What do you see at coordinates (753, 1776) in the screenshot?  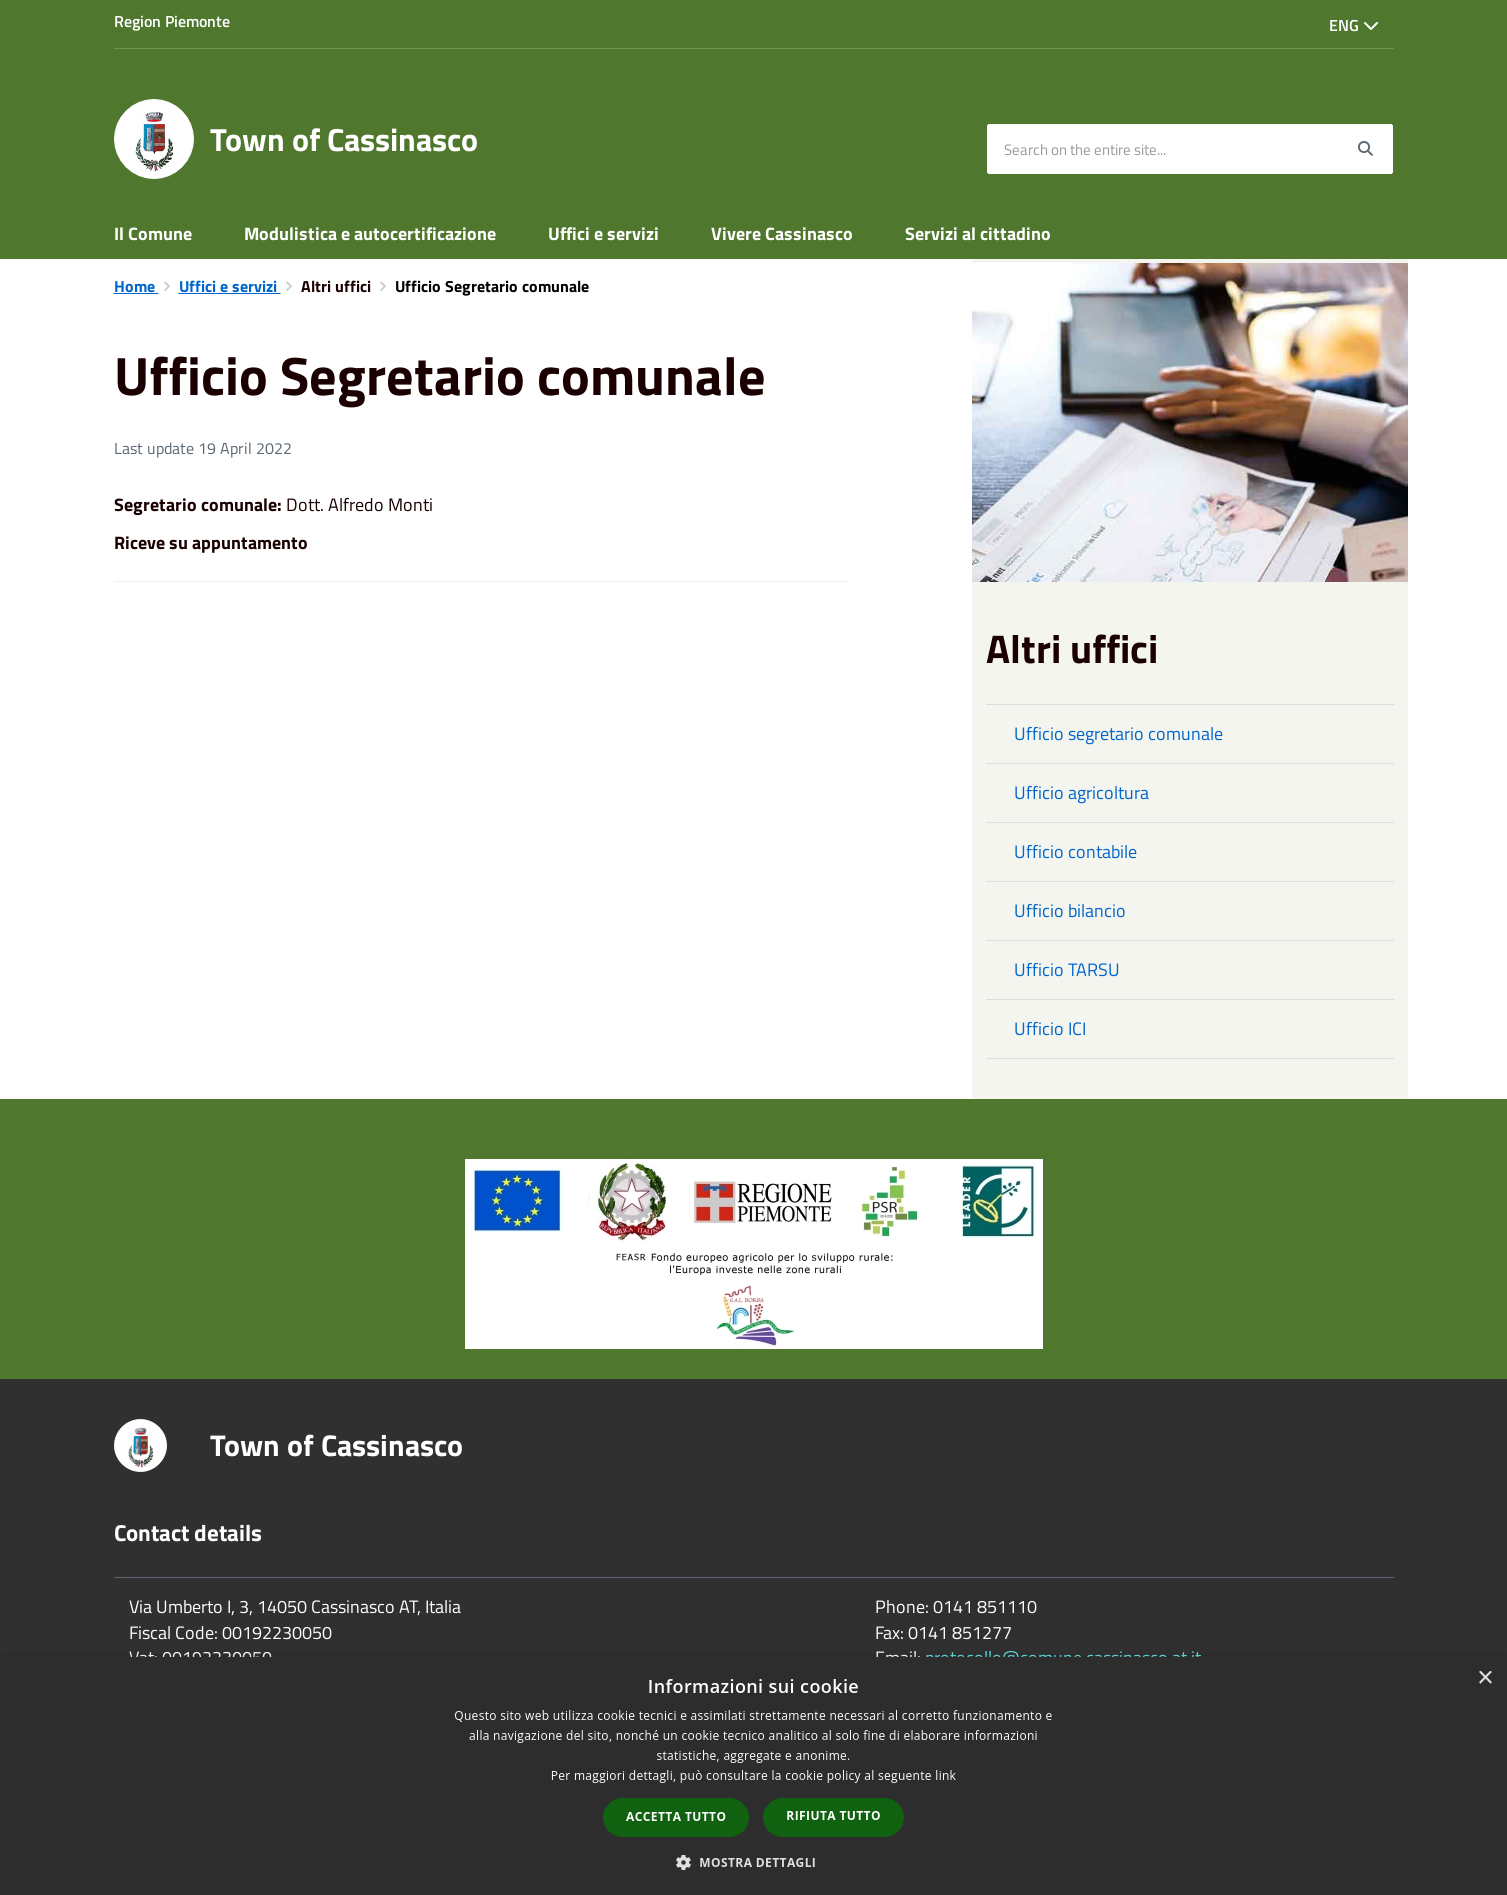 I see `[dialog]` at bounding box center [753, 1776].